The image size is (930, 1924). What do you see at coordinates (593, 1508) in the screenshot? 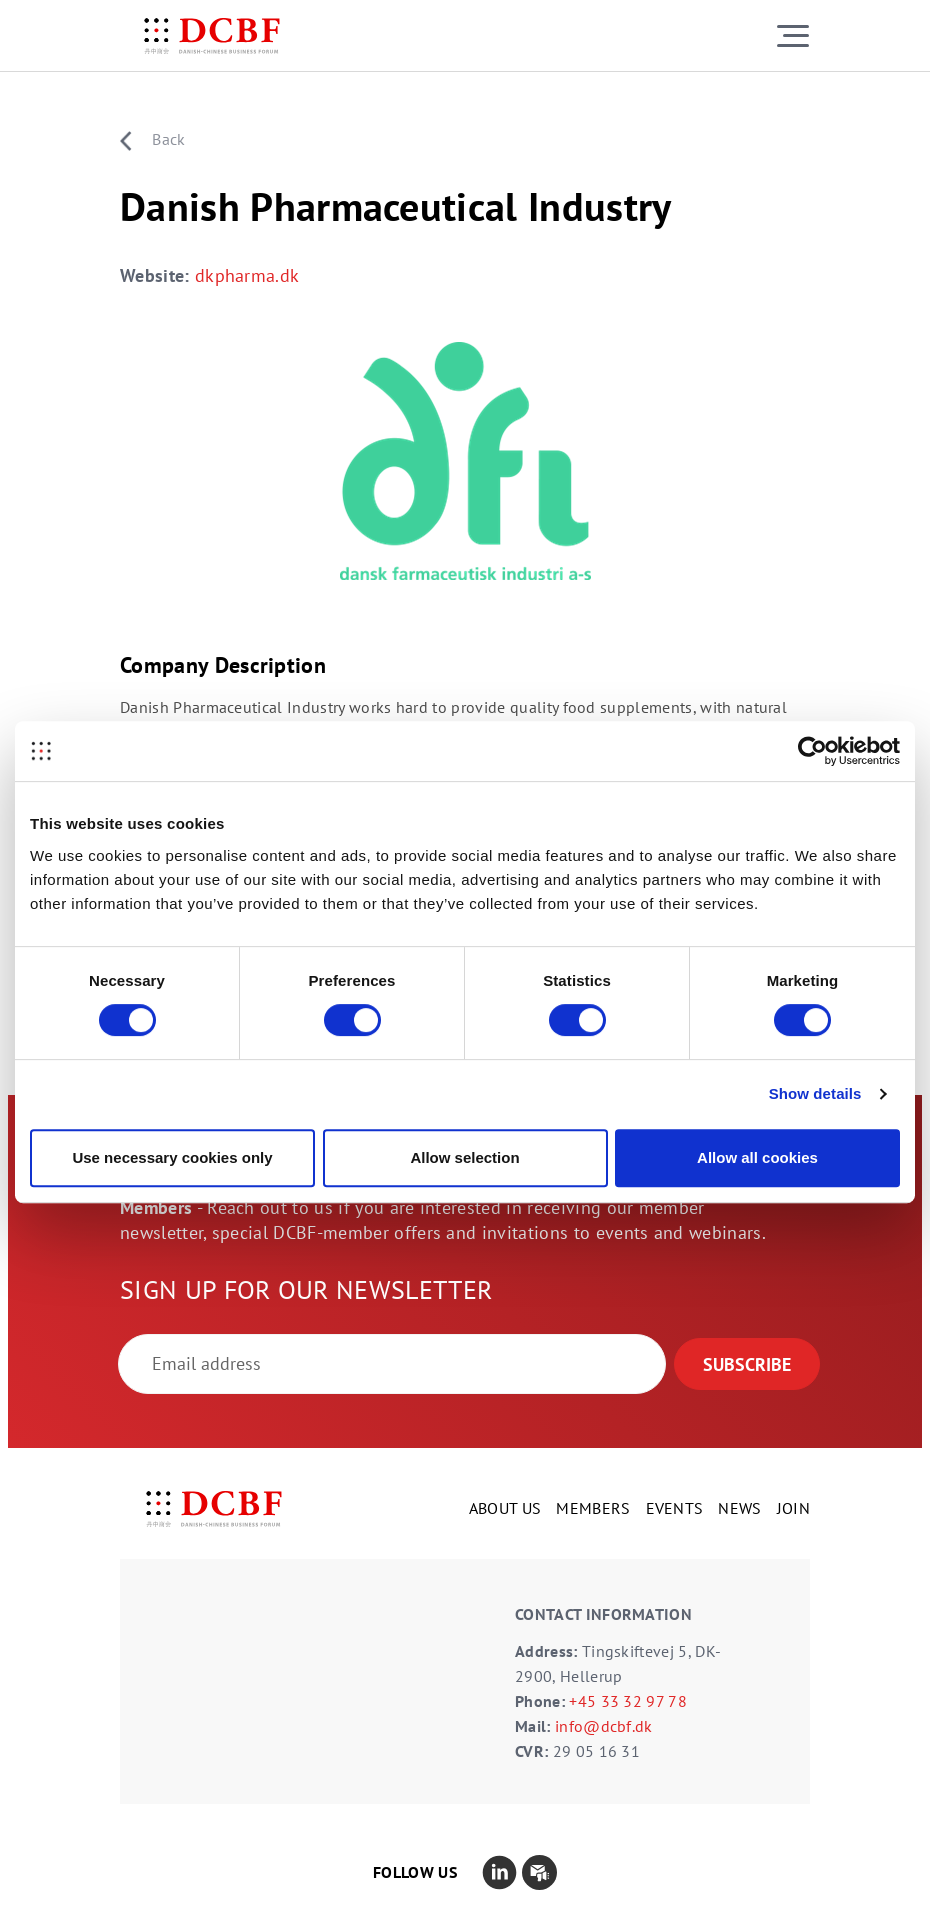
I see `MEMBERS` at bounding box center [593, 1508].